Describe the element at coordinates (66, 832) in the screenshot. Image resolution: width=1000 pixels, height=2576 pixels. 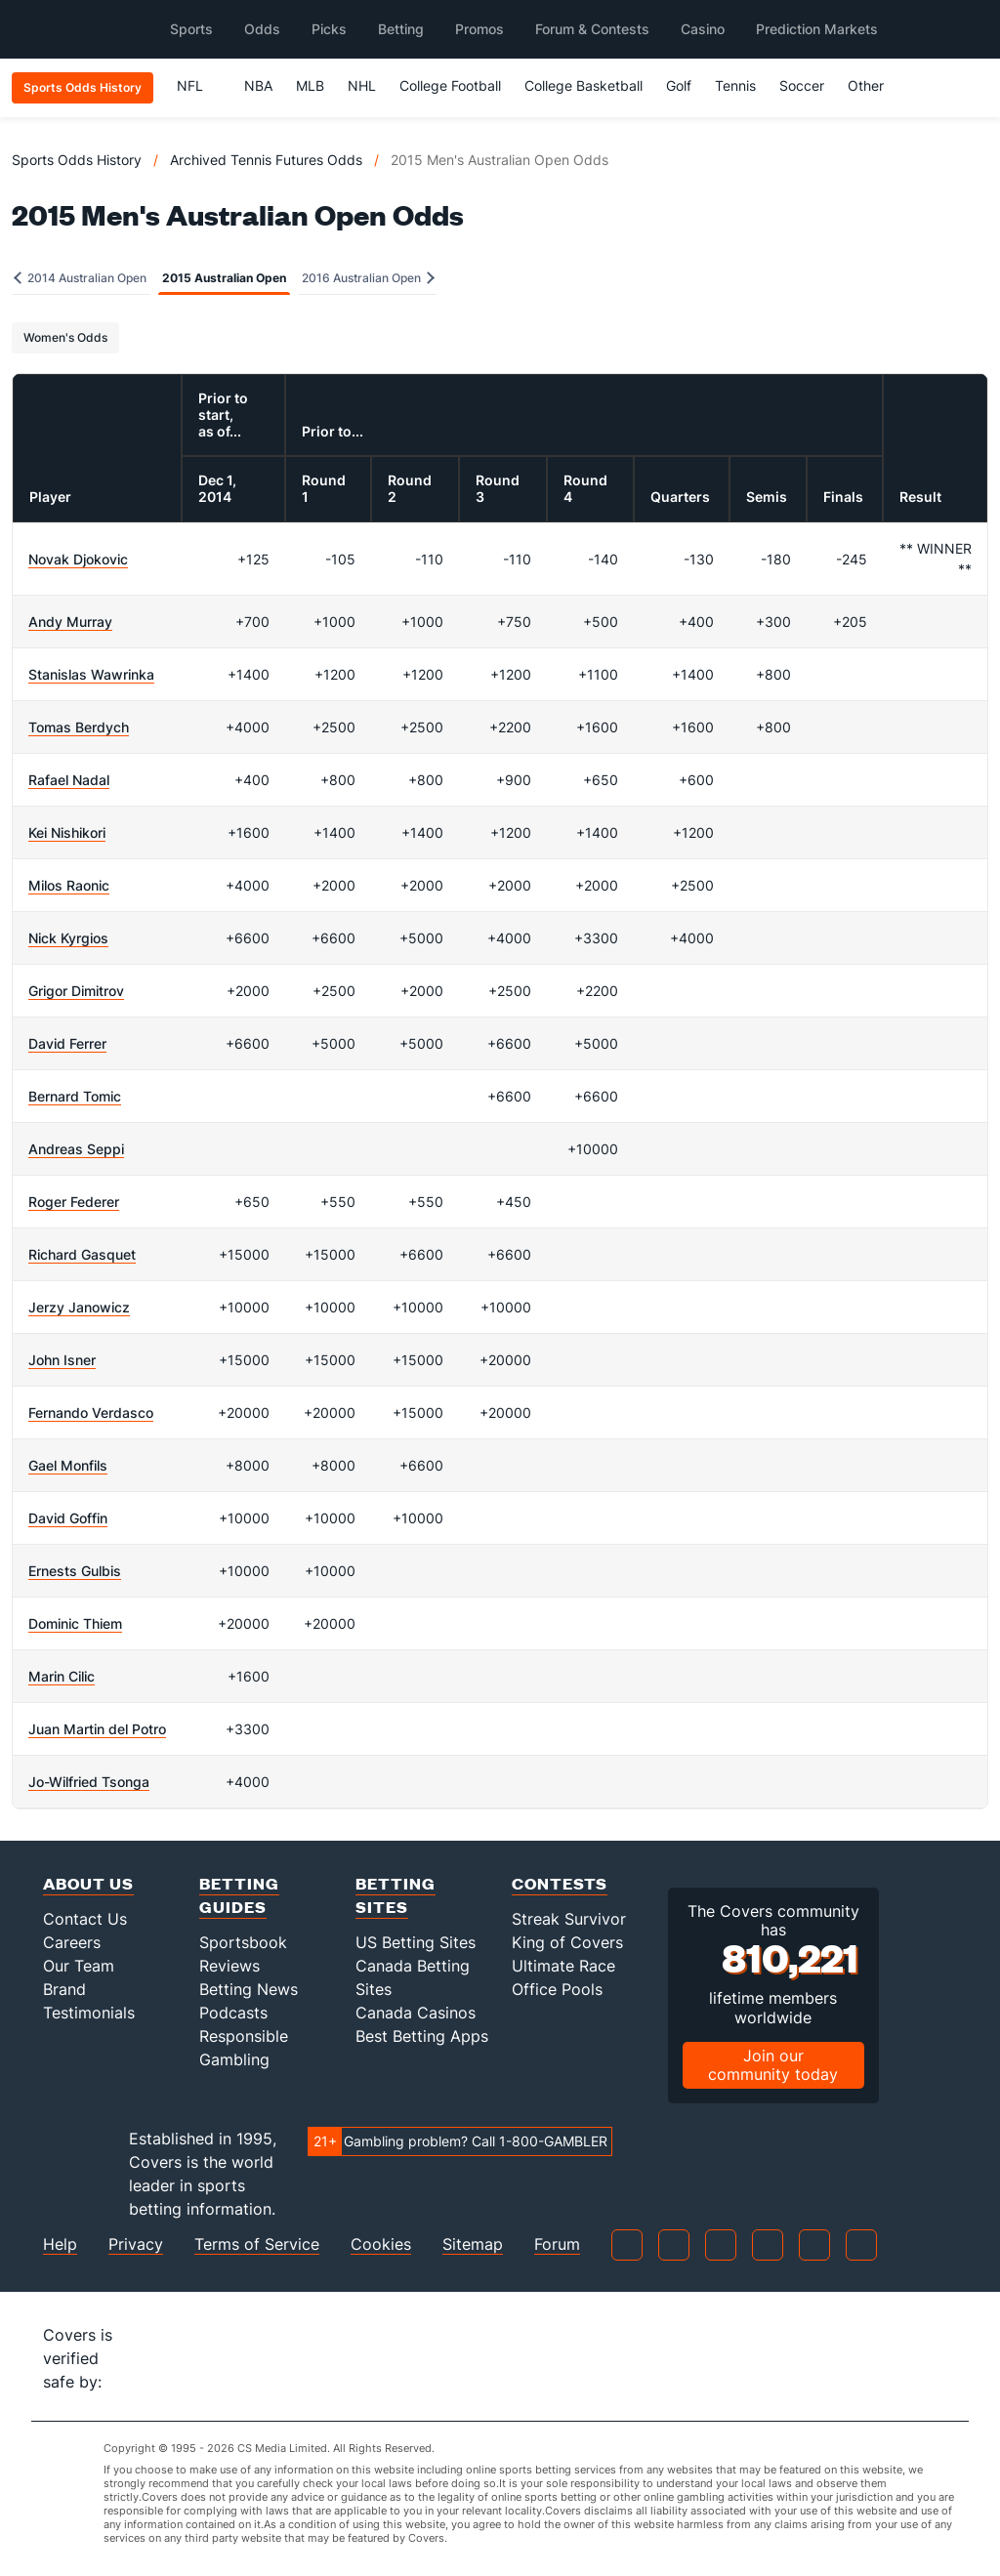
I see `Kei Nishikori` at that location.